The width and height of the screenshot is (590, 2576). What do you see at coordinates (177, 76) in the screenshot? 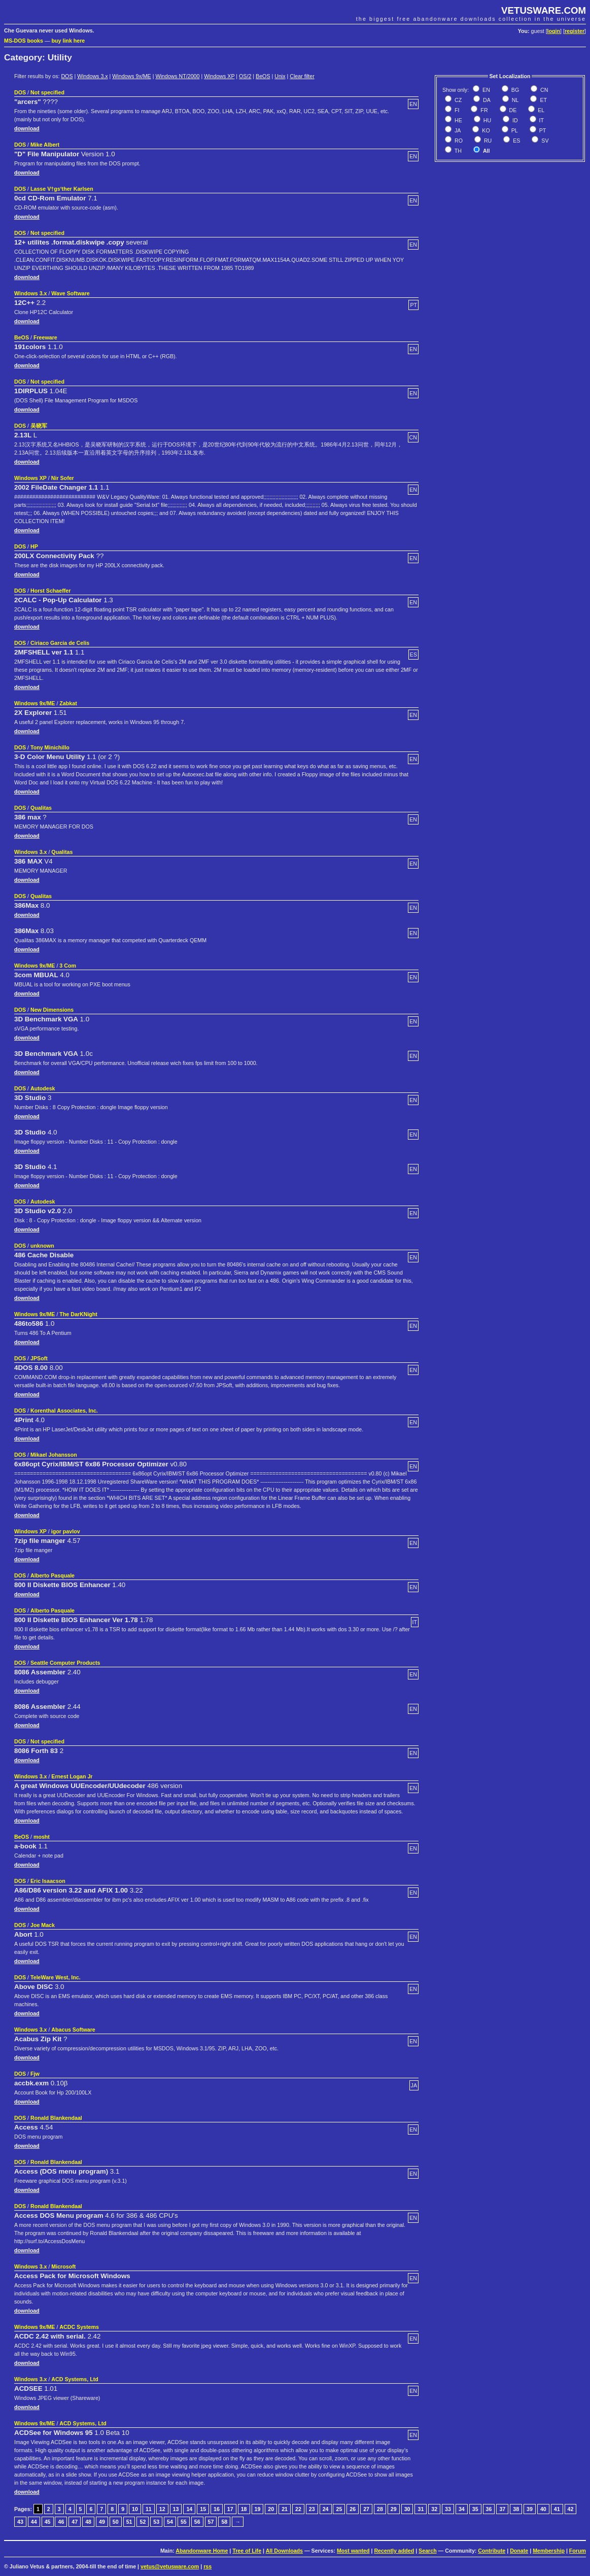
I see `Windows NT/2000` at bounding box center [177, 76].